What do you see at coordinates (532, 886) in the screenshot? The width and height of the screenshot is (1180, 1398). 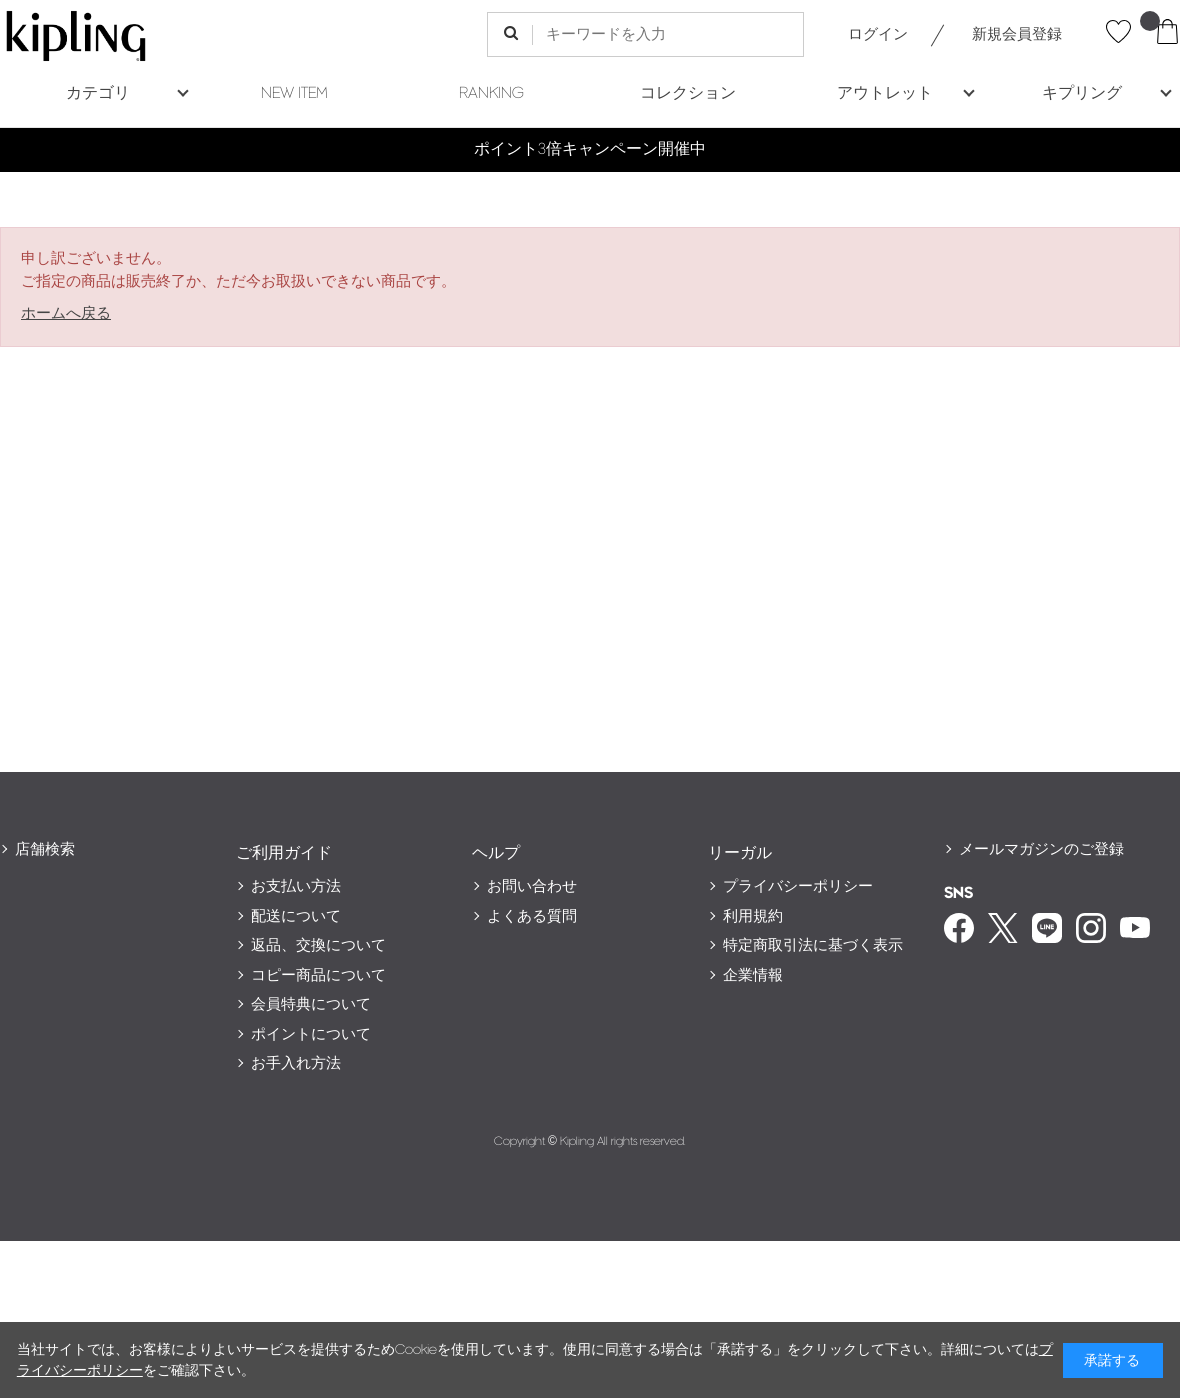 I see `お問い合わせ` at bounding box center [532, 886].